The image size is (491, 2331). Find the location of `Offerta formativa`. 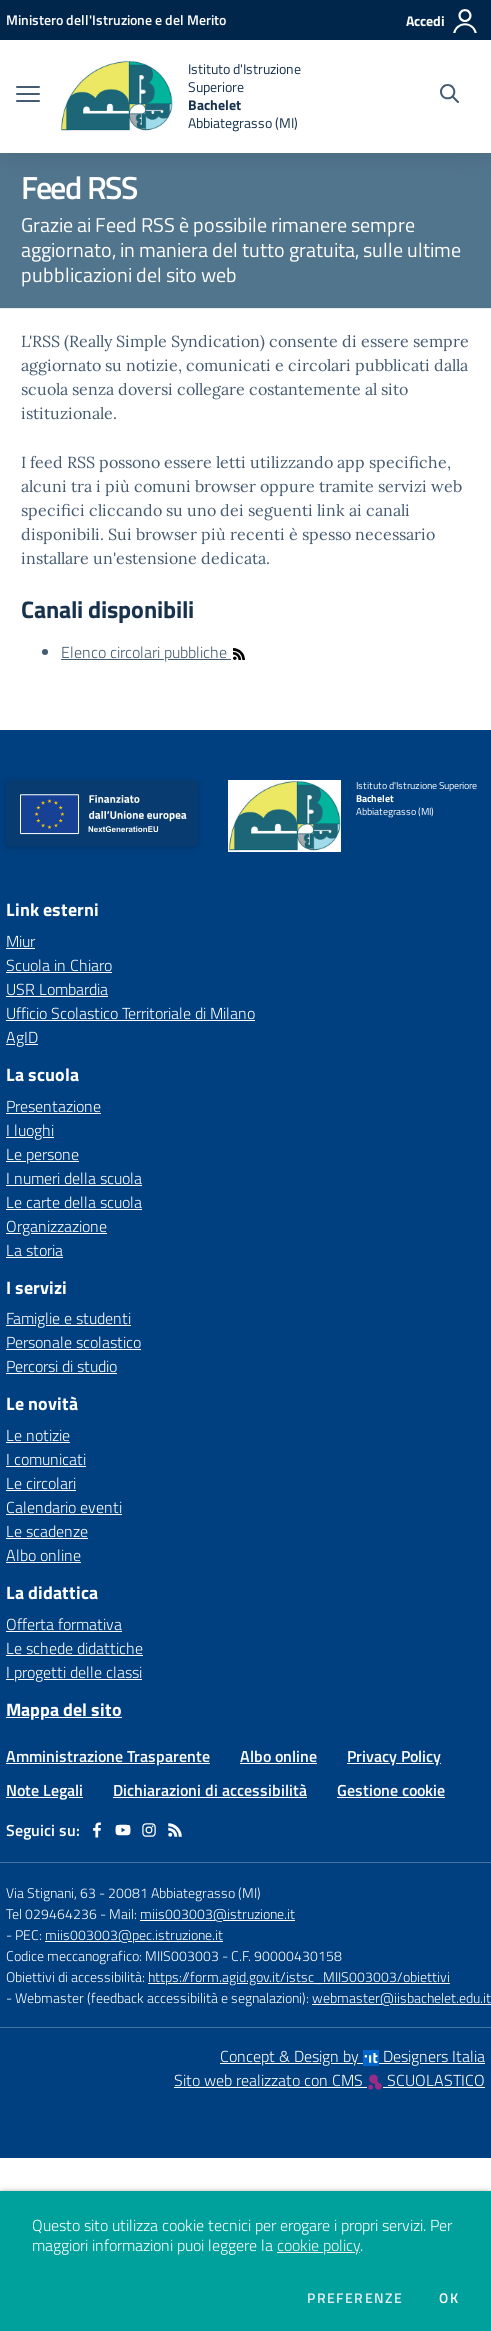

Offerta formativa is located at coordinates (64, 1624).